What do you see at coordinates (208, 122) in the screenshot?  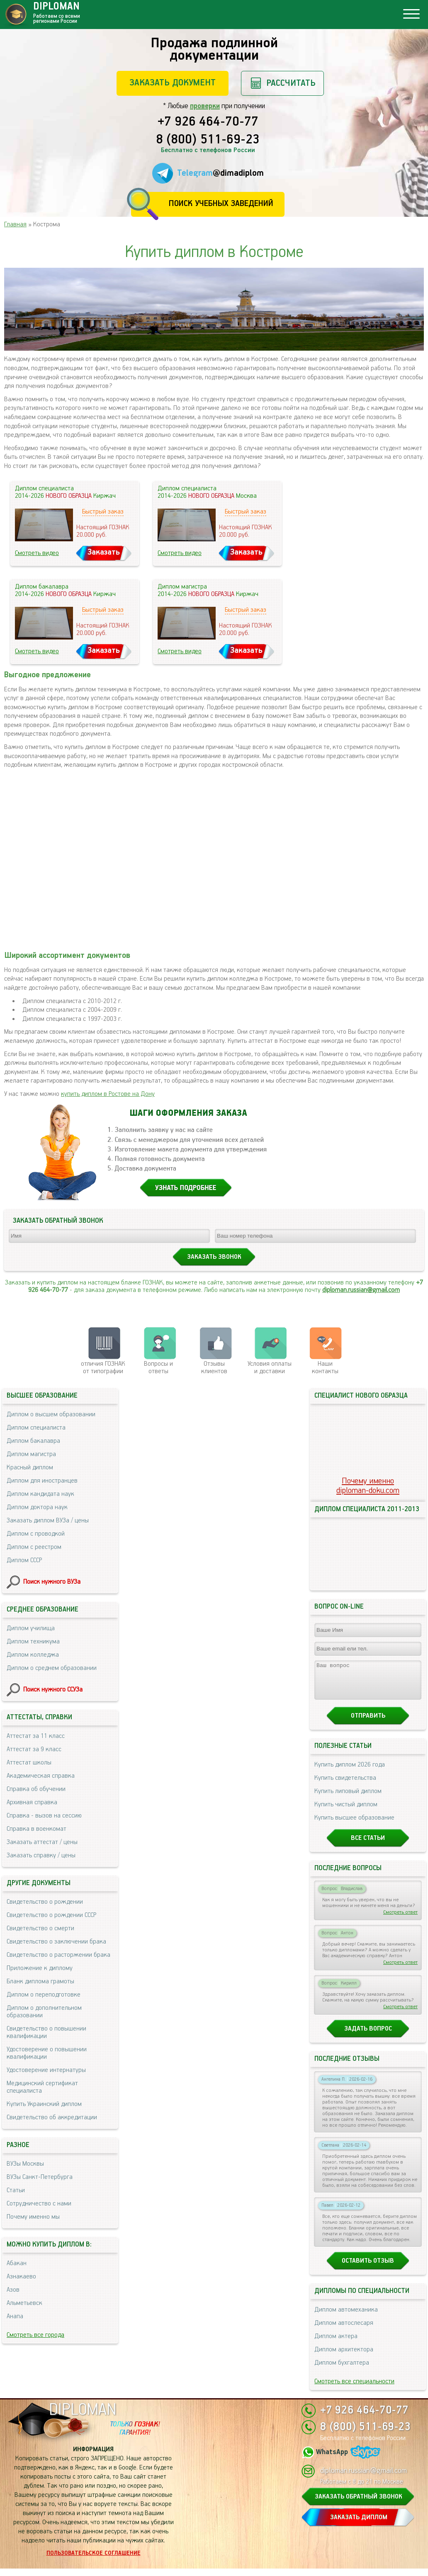 I see `+7 926 464-70-77` at bounding box center [208, 122].